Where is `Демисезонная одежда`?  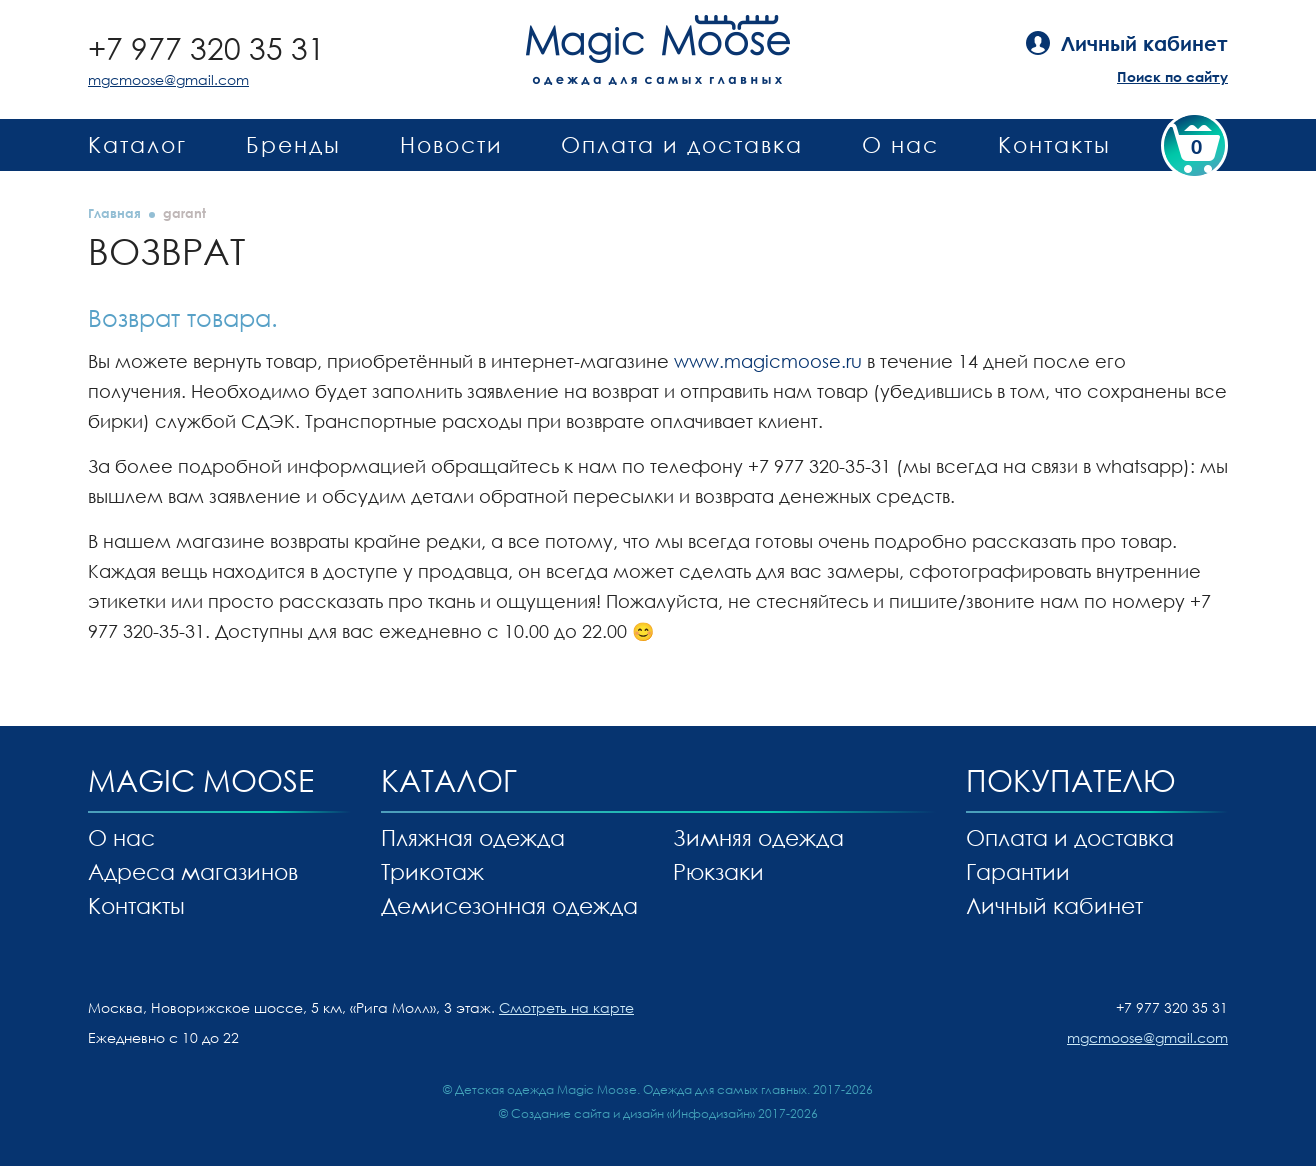 Демисезонная одежда is located at coordinates (509, 905).